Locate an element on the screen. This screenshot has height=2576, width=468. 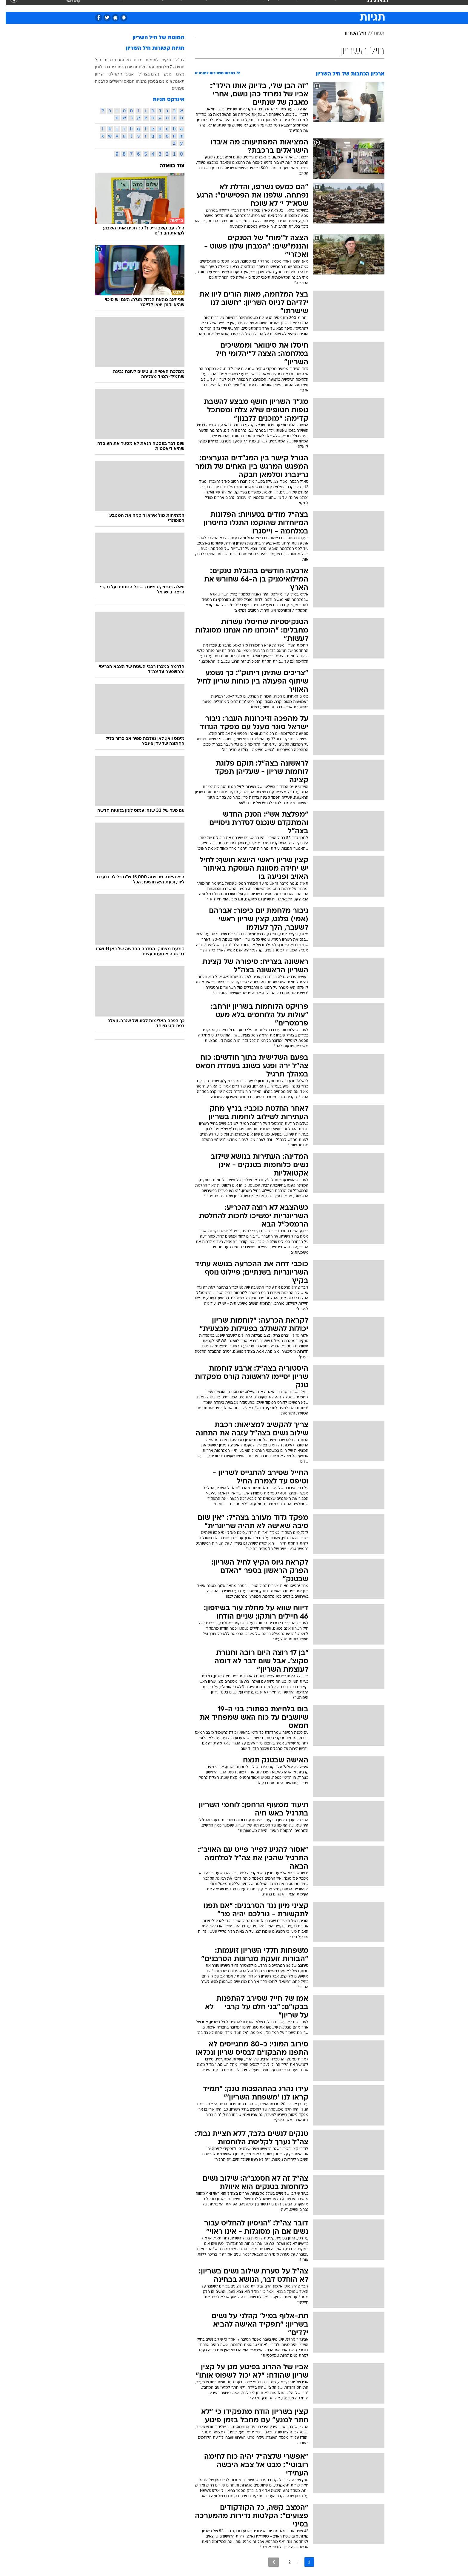
חיל השריון is located at coordinates (350, 33).